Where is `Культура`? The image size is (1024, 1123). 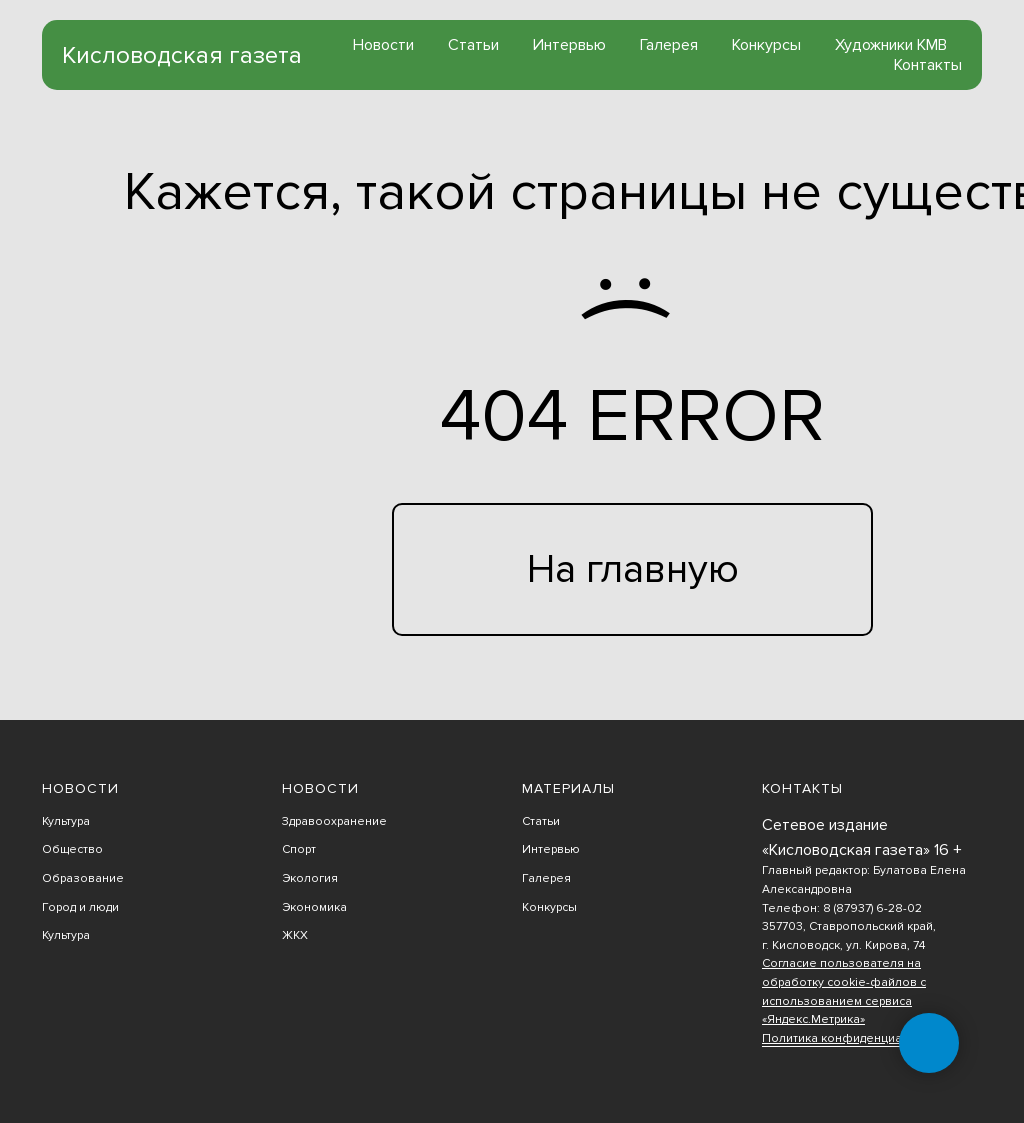
Культура is located at coordinates (66, 821).